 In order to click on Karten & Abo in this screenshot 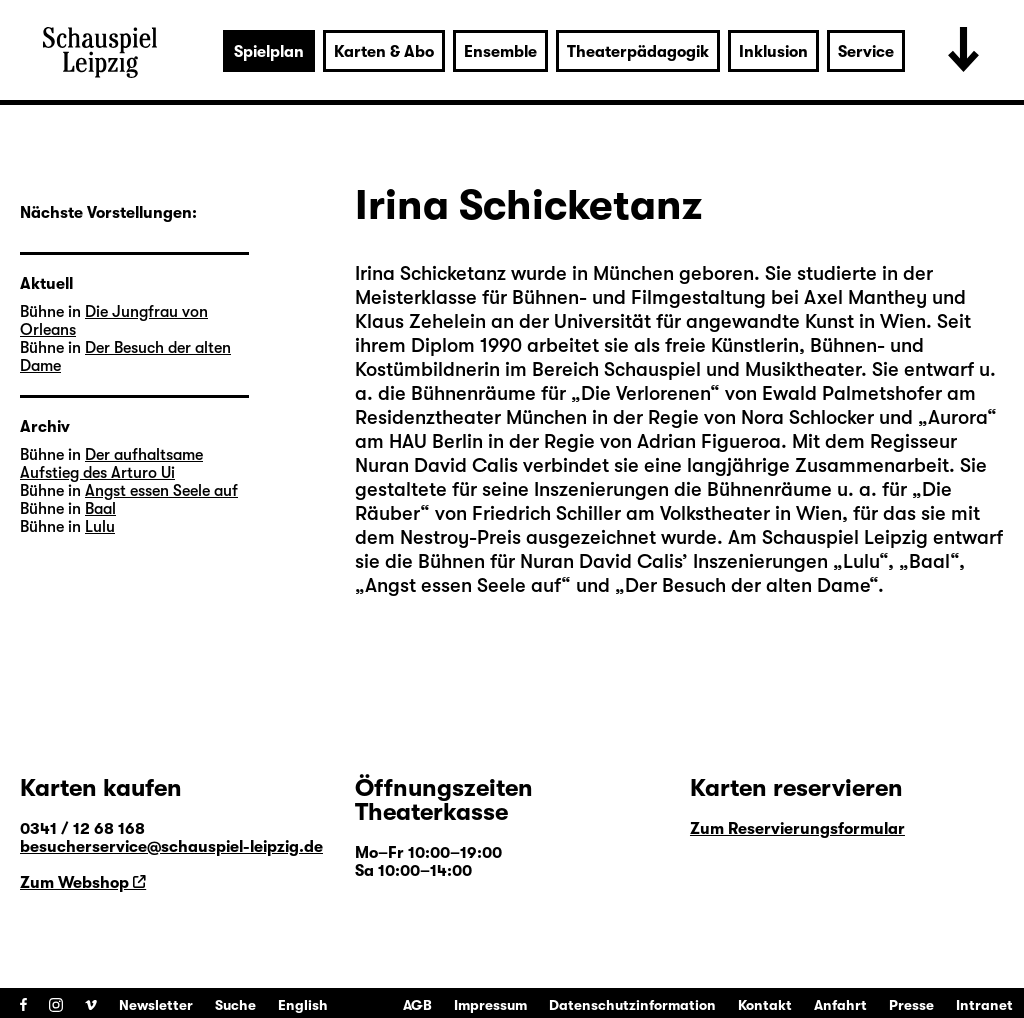, I will do `click(384, 52)`.